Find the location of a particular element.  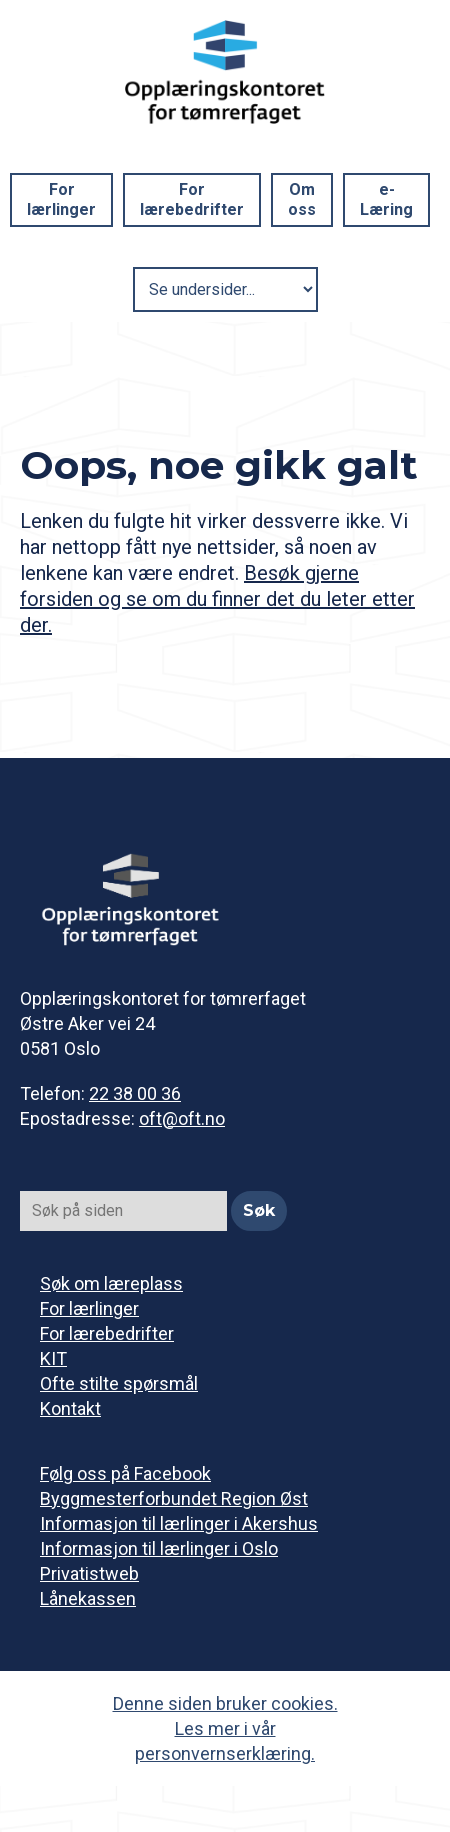

Ofte stilte spørsmål is located at coordinates (119, 1383).